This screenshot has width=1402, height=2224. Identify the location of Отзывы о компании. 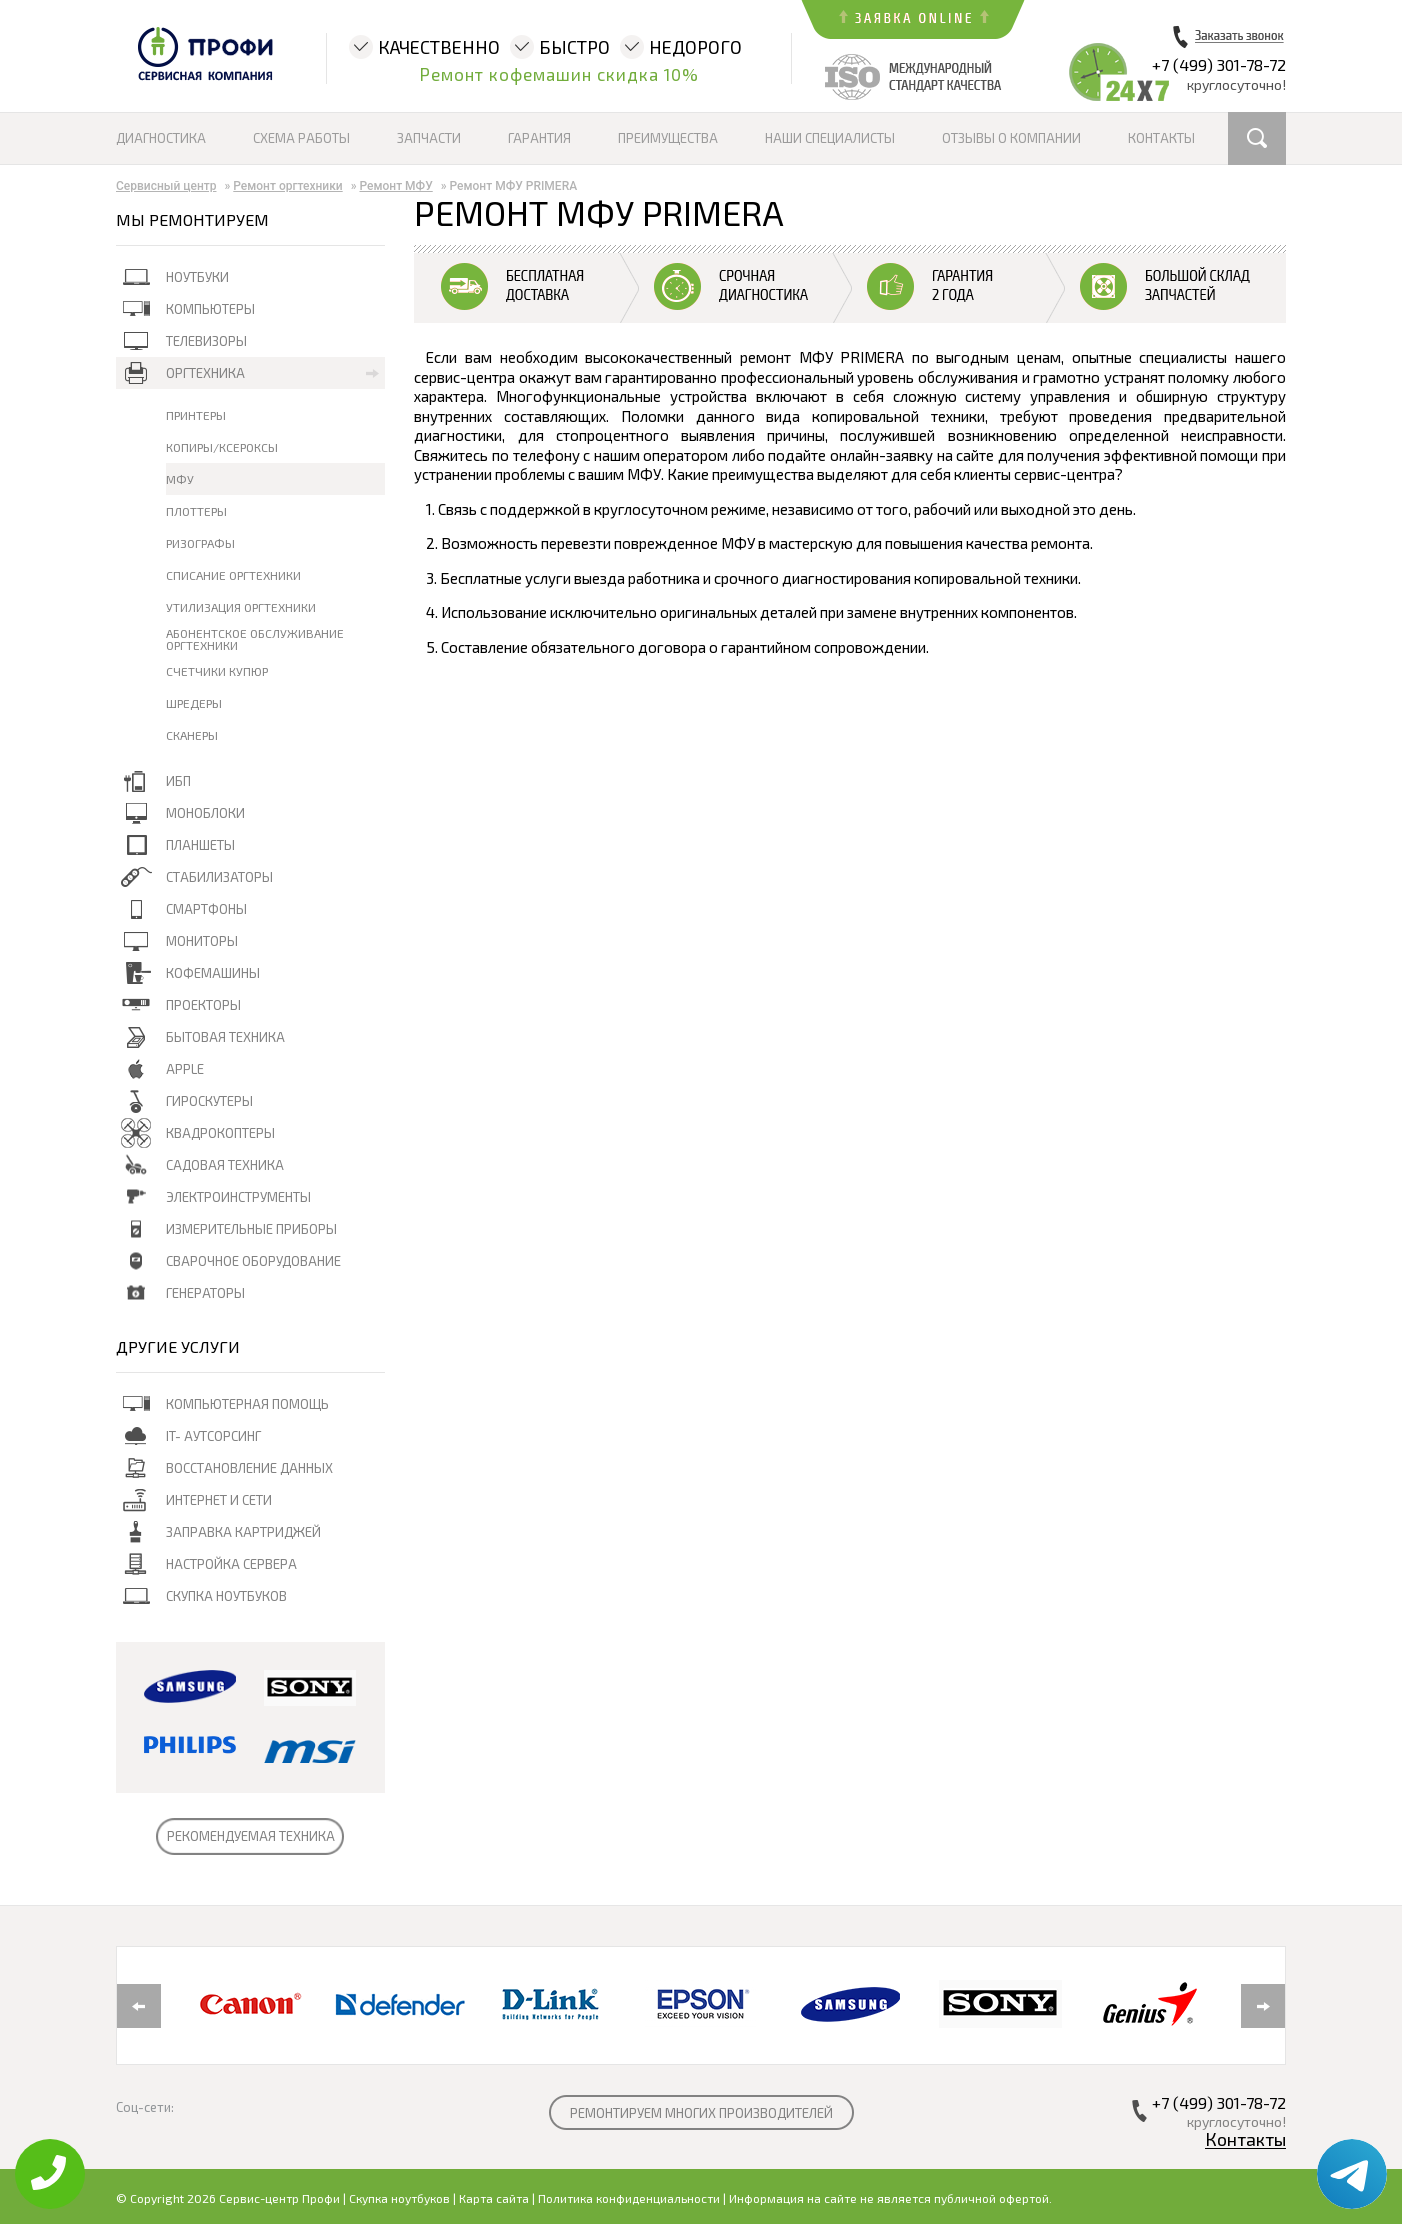
(1011, 138).